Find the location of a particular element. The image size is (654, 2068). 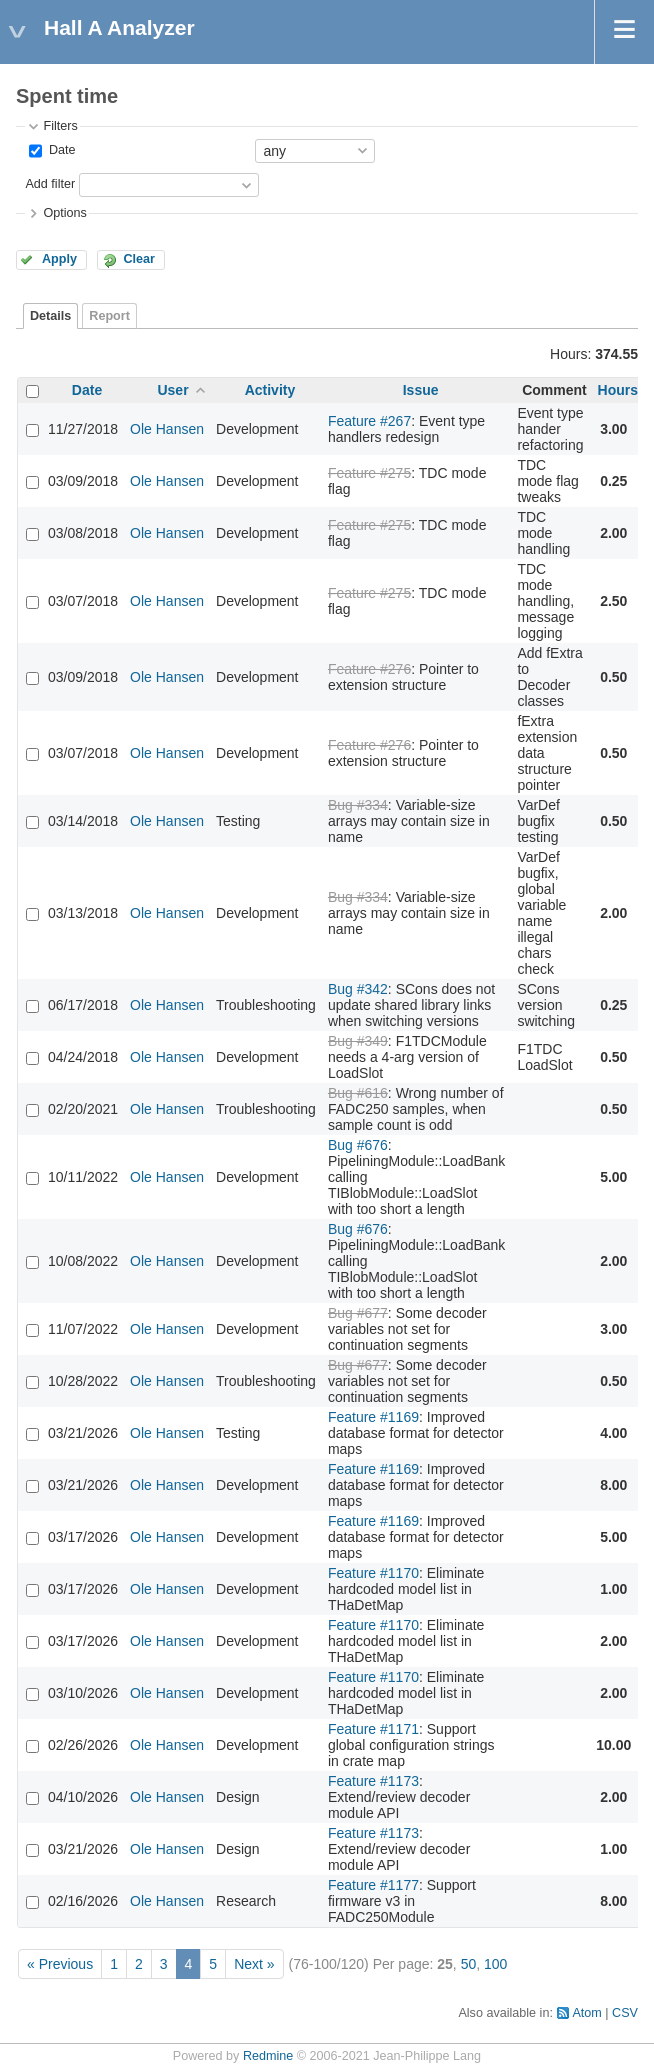

Details is located at coordinates (50, 316).